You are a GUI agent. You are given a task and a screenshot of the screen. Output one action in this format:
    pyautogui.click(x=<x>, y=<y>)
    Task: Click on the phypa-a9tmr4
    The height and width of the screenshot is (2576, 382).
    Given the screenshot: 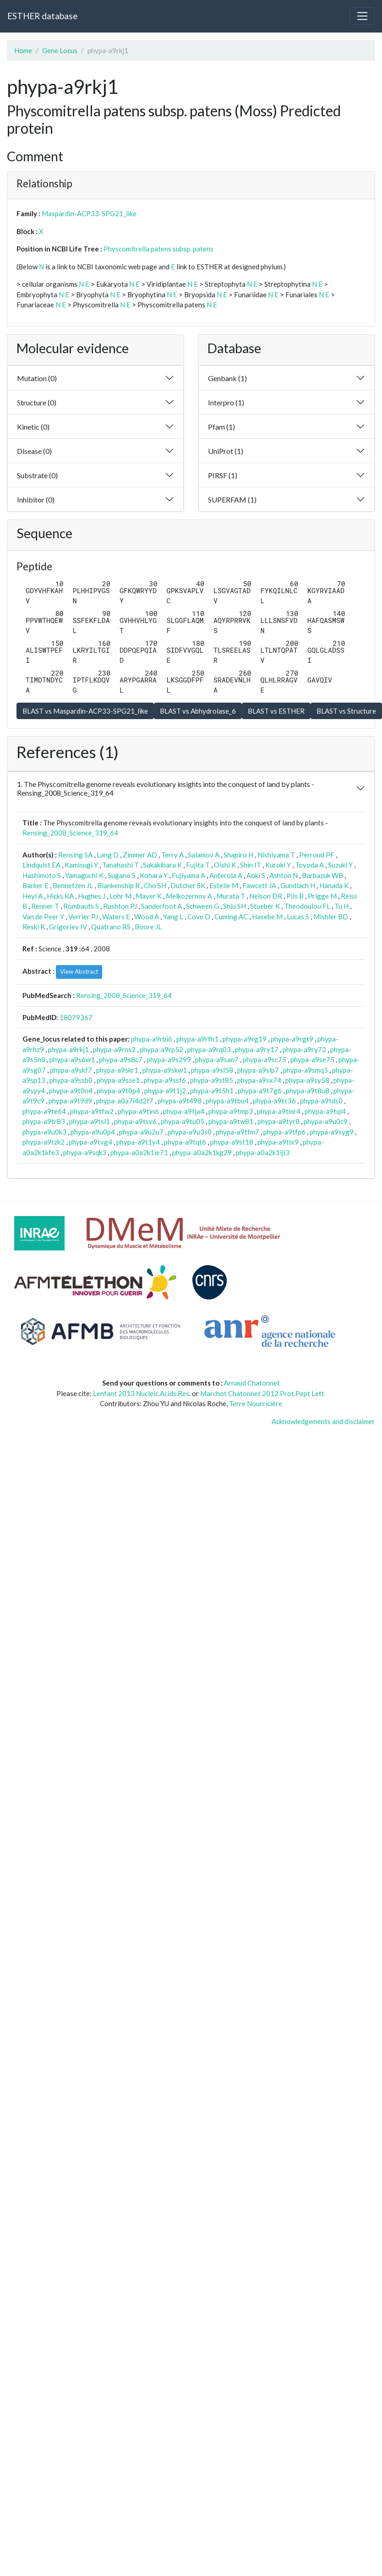 What is the action you would take?
    pyautogui.click(x=278, y=1111)
    